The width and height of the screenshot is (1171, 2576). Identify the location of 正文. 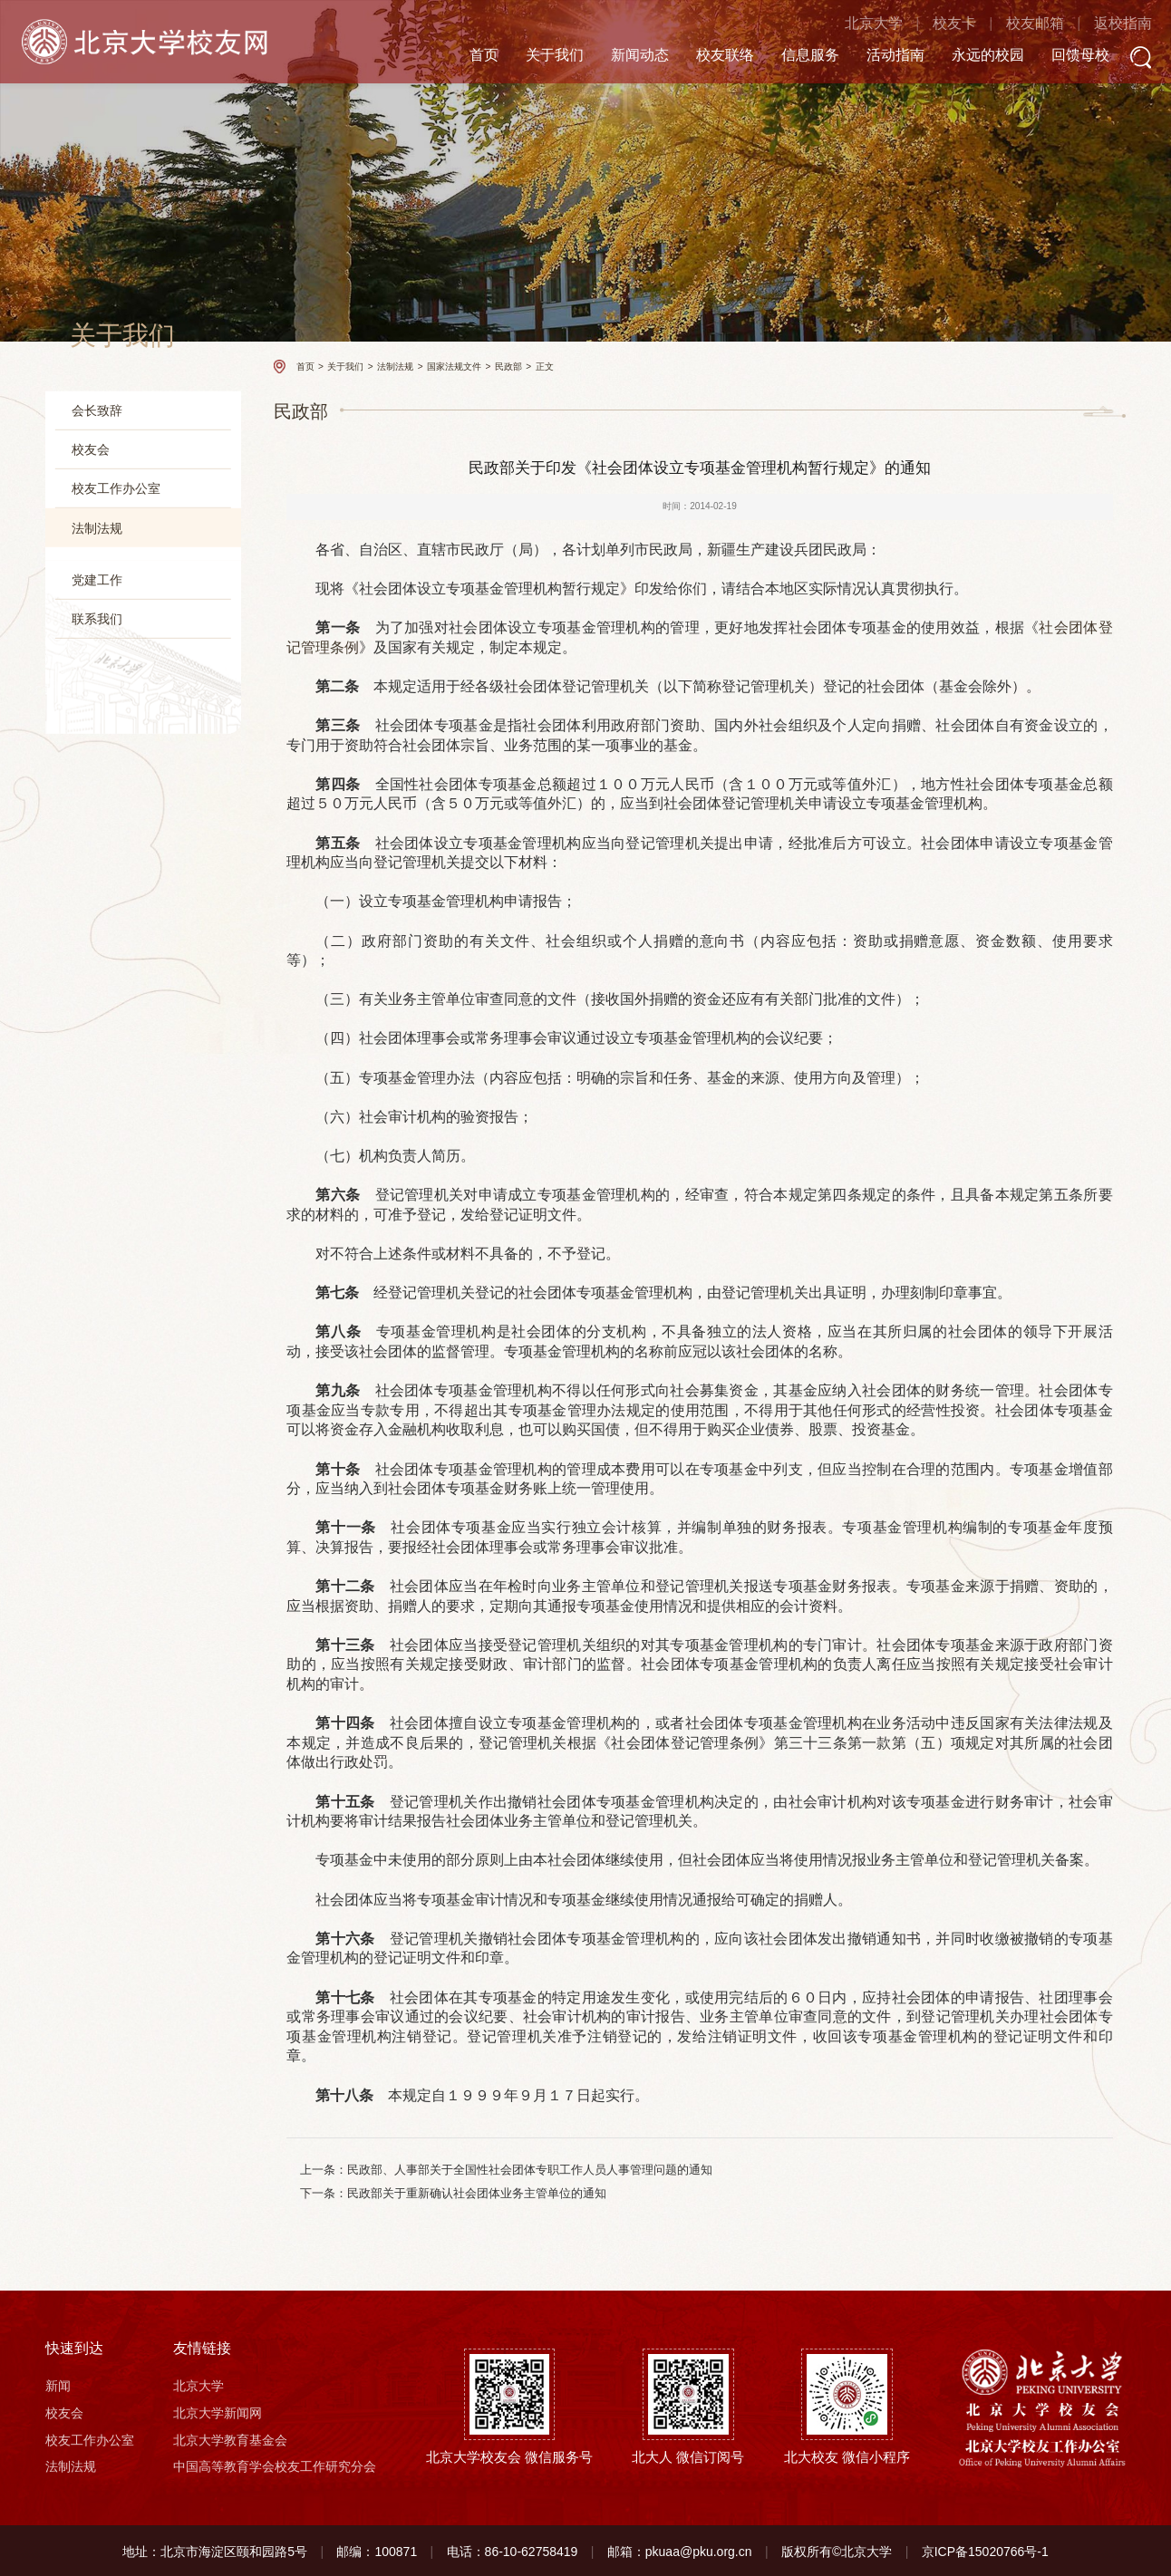
(545, 366).